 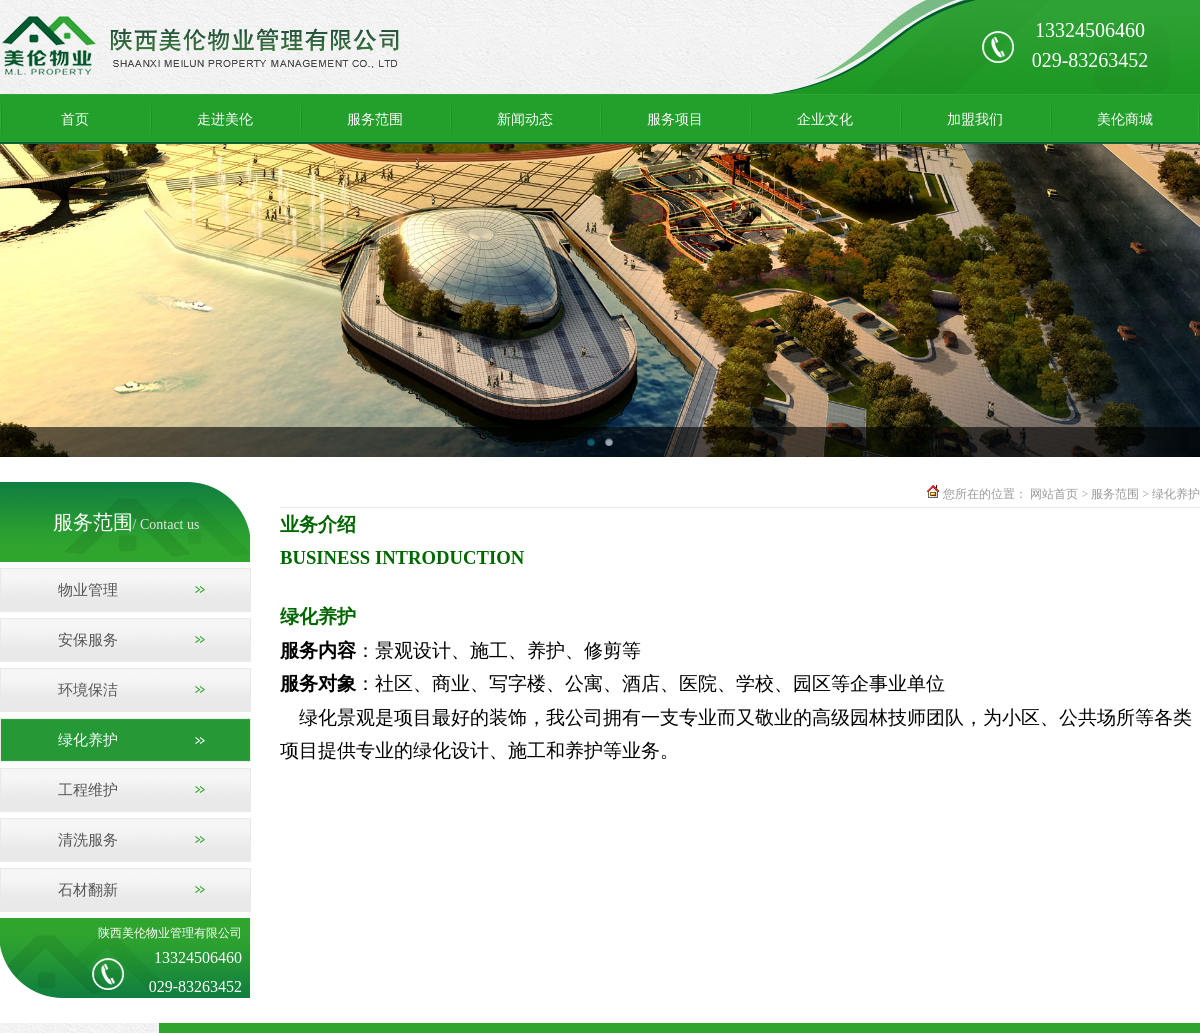 I want to click on 服务项目, so click(x=675, y=119).